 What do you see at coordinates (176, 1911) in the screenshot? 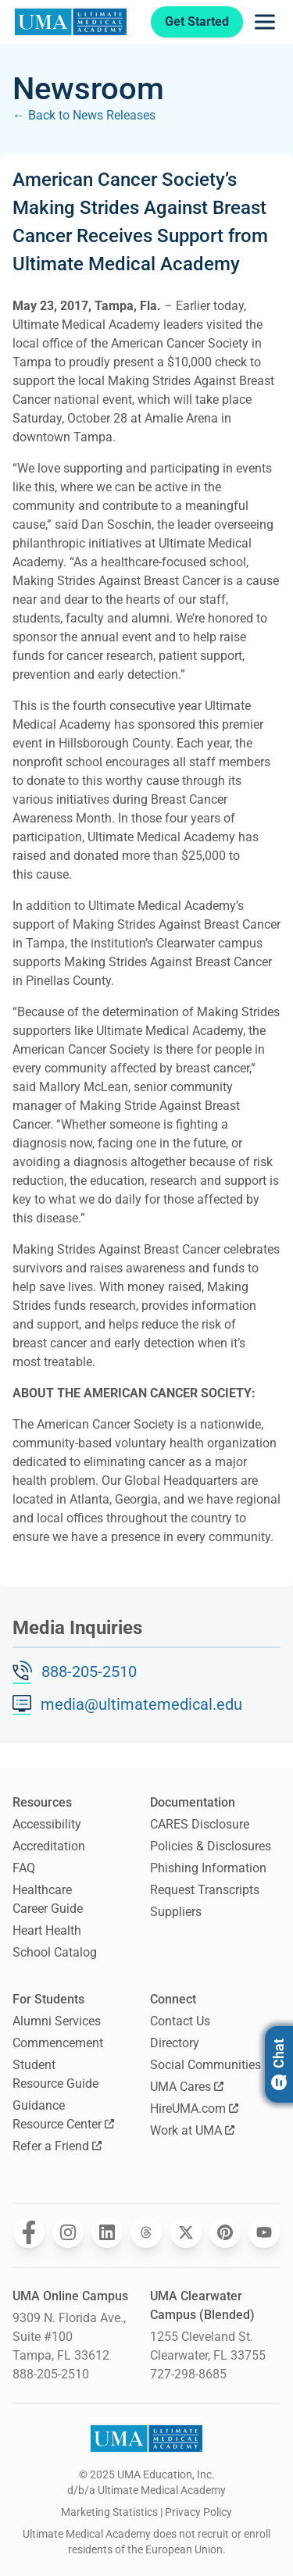
I see `Suppliers` at bounding box center [176, 1911].